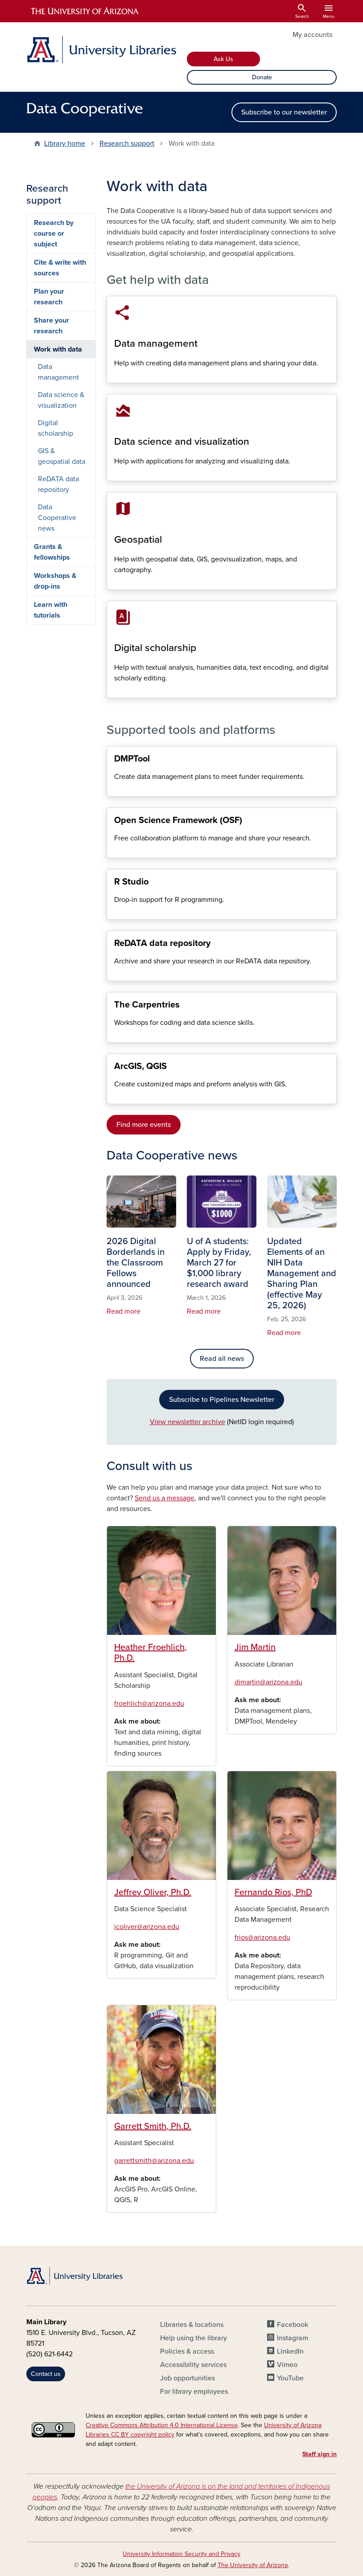  Describe the element at coordinates (290, 2351) in the screenshot. I see `LinkedIn` at that location.